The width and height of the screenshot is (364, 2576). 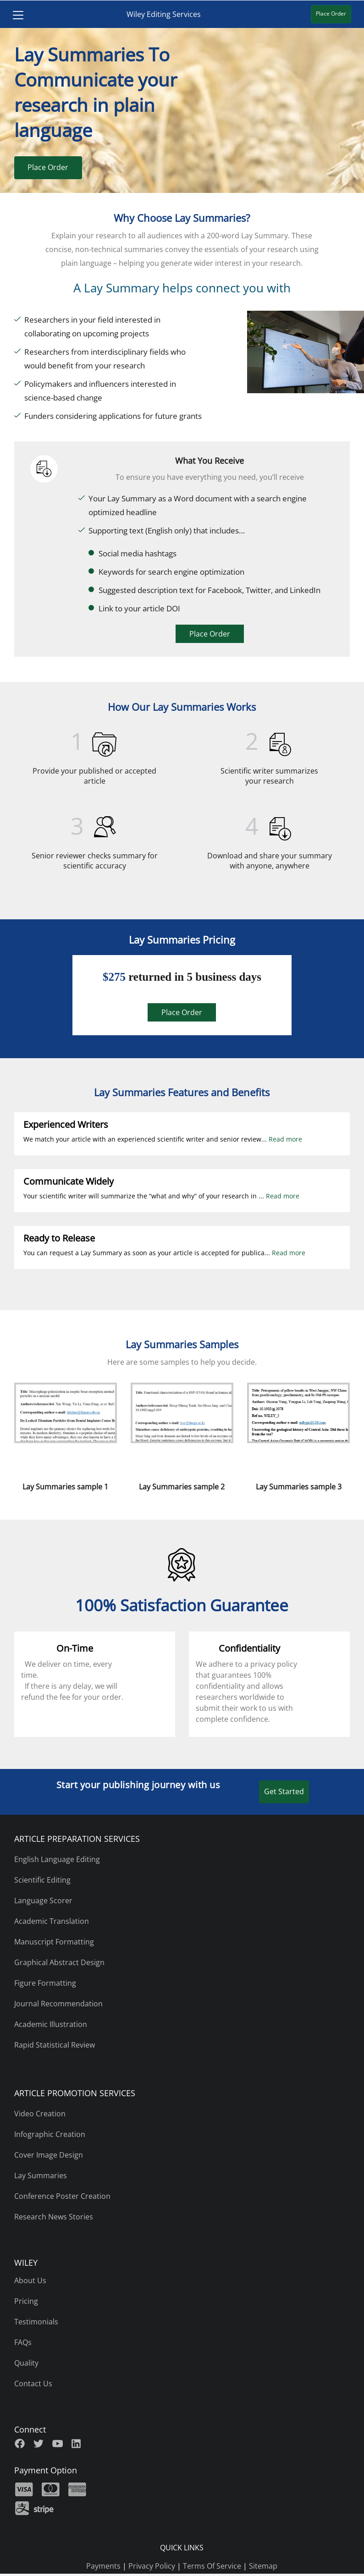 I want to click on English Language Editing, so click(x=57, y=1859).